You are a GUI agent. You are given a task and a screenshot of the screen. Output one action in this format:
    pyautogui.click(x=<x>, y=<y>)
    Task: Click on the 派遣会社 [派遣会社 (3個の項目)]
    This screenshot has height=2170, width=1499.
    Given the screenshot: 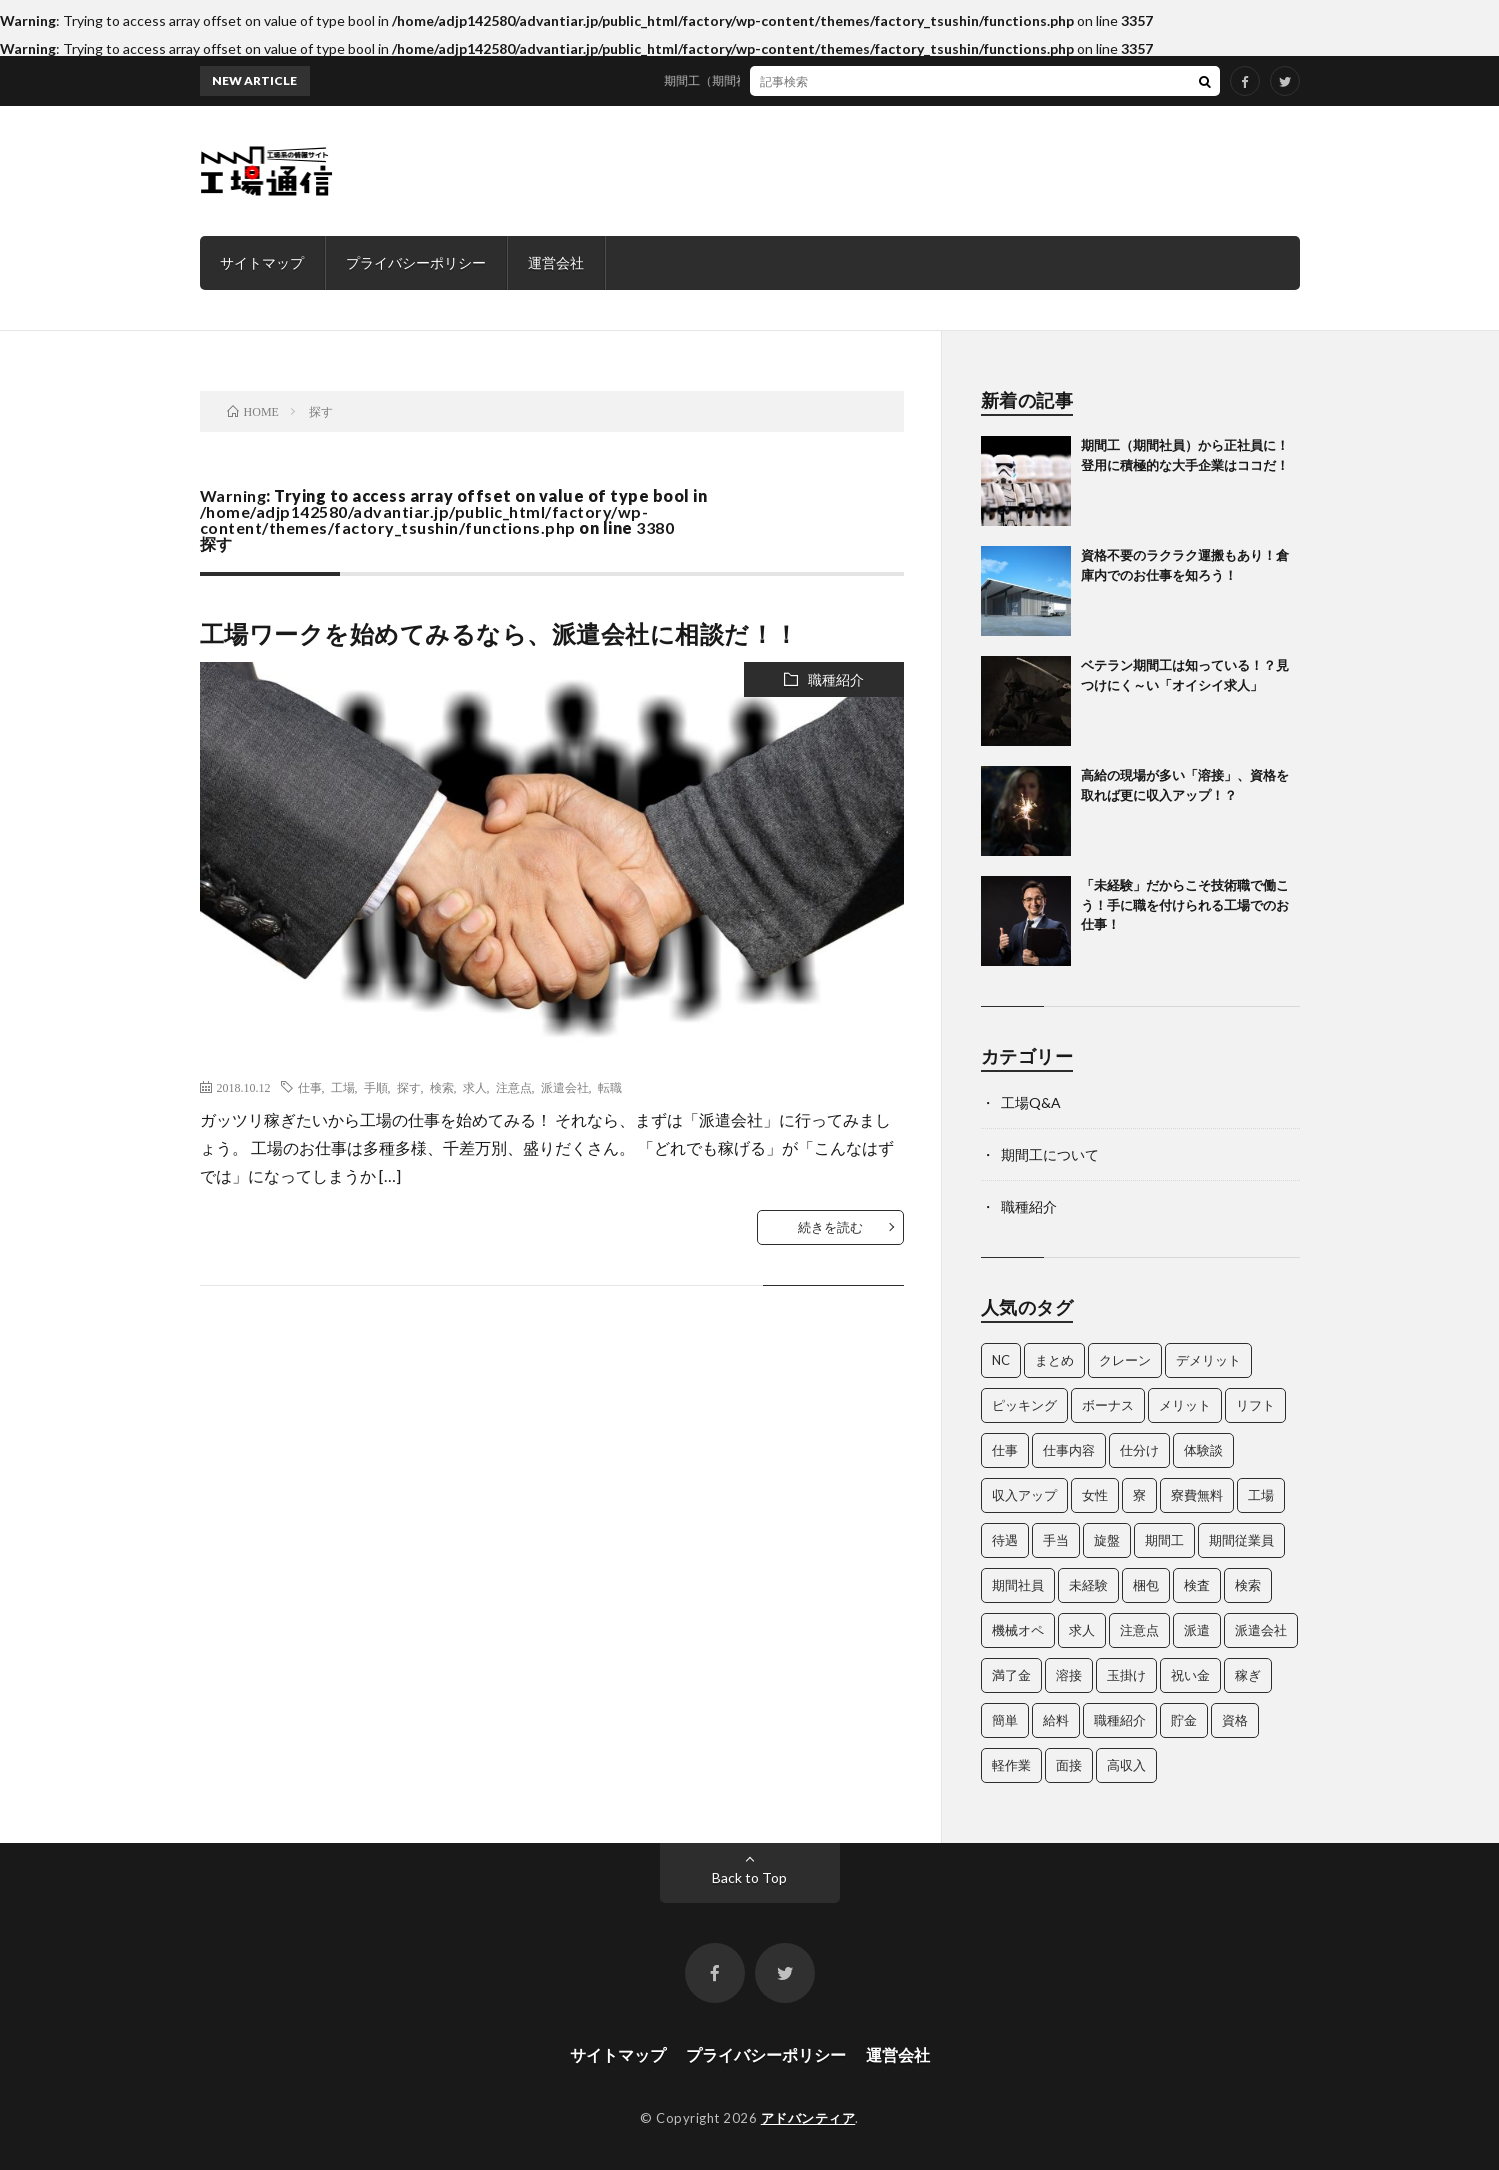 What is the action you would take?
    pyautogui.click(x=1261, y=1630)
    